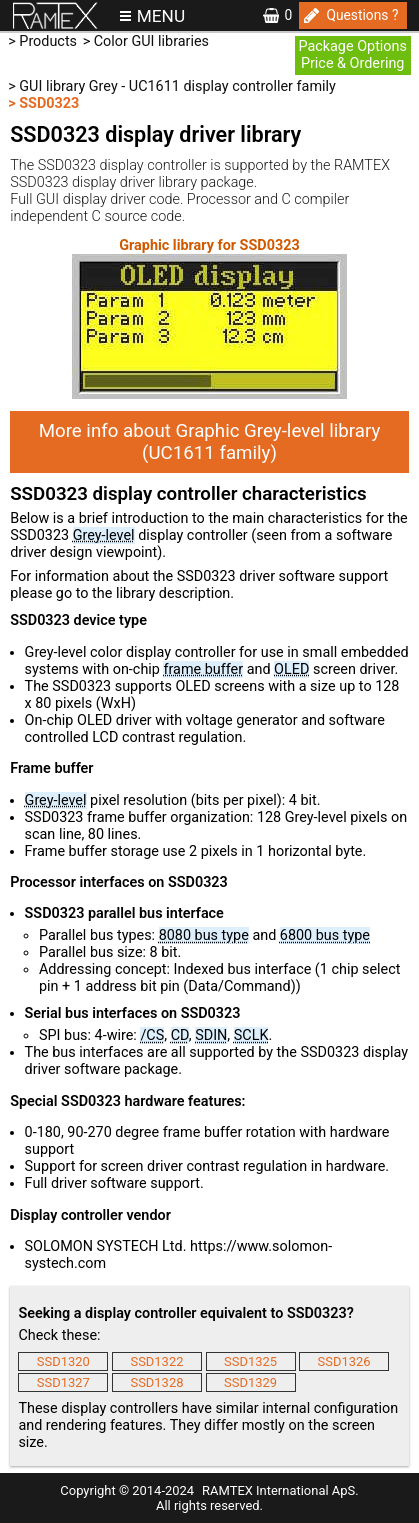 The image size is (419, 1523). What do you see at coordinates (156, 1382) in the screenshot?
I see `SSD1328` at bounding box center [156, 1382].